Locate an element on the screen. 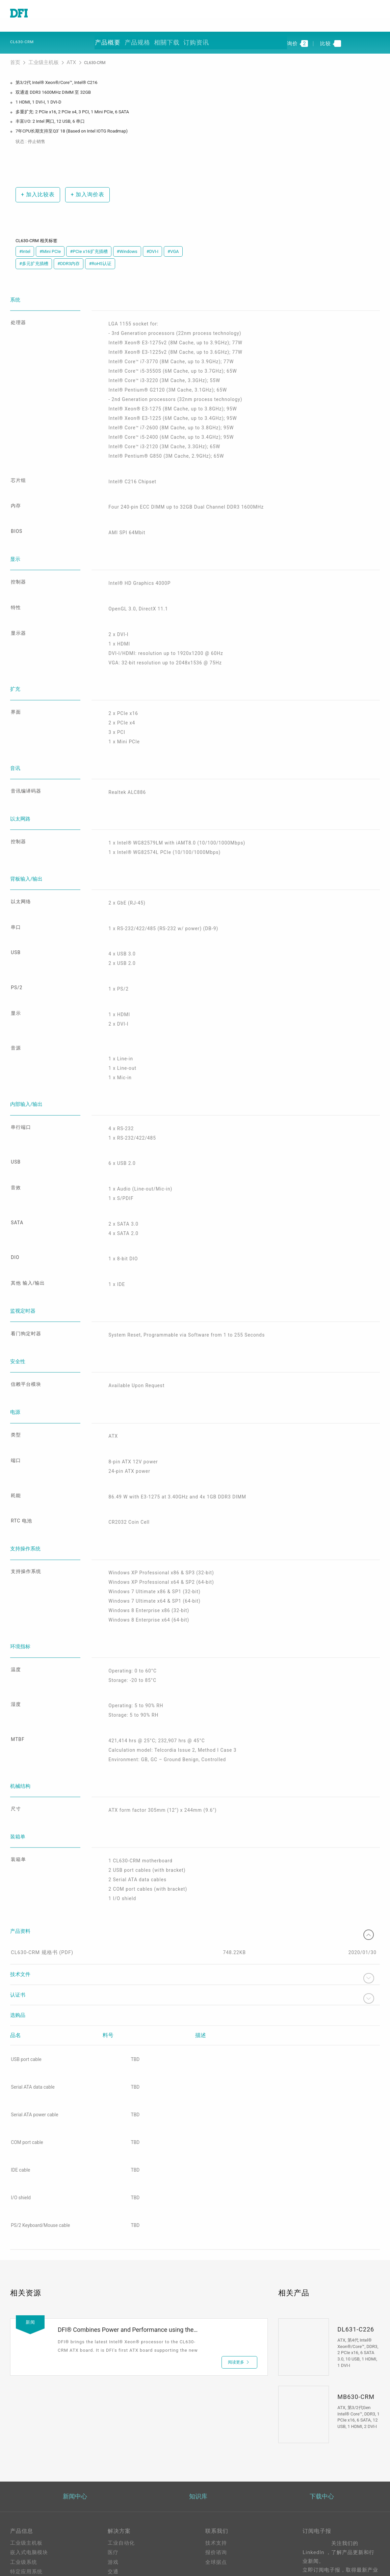  加入询价表 is located at coordinates (83, 188).